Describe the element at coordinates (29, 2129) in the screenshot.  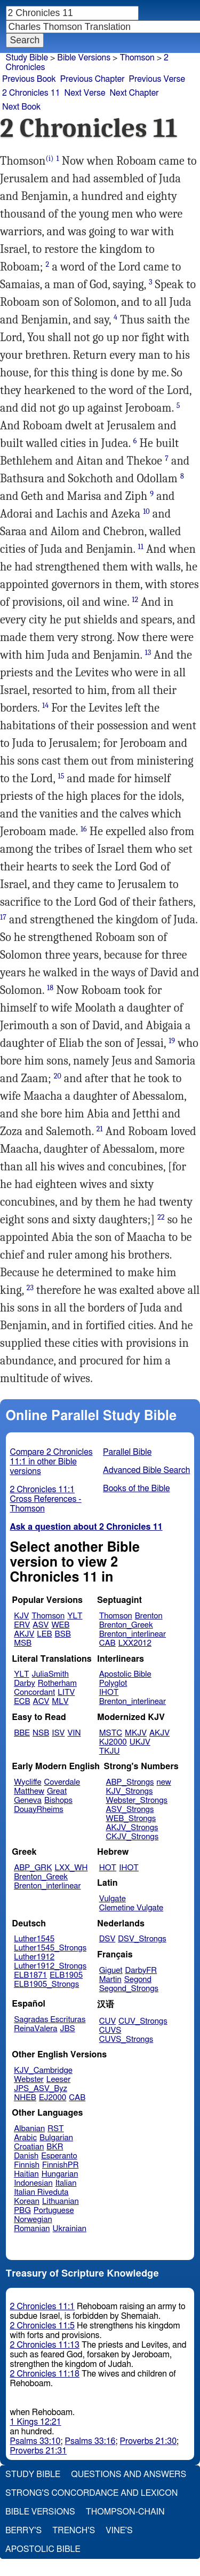
I see `Albanian` at that location.